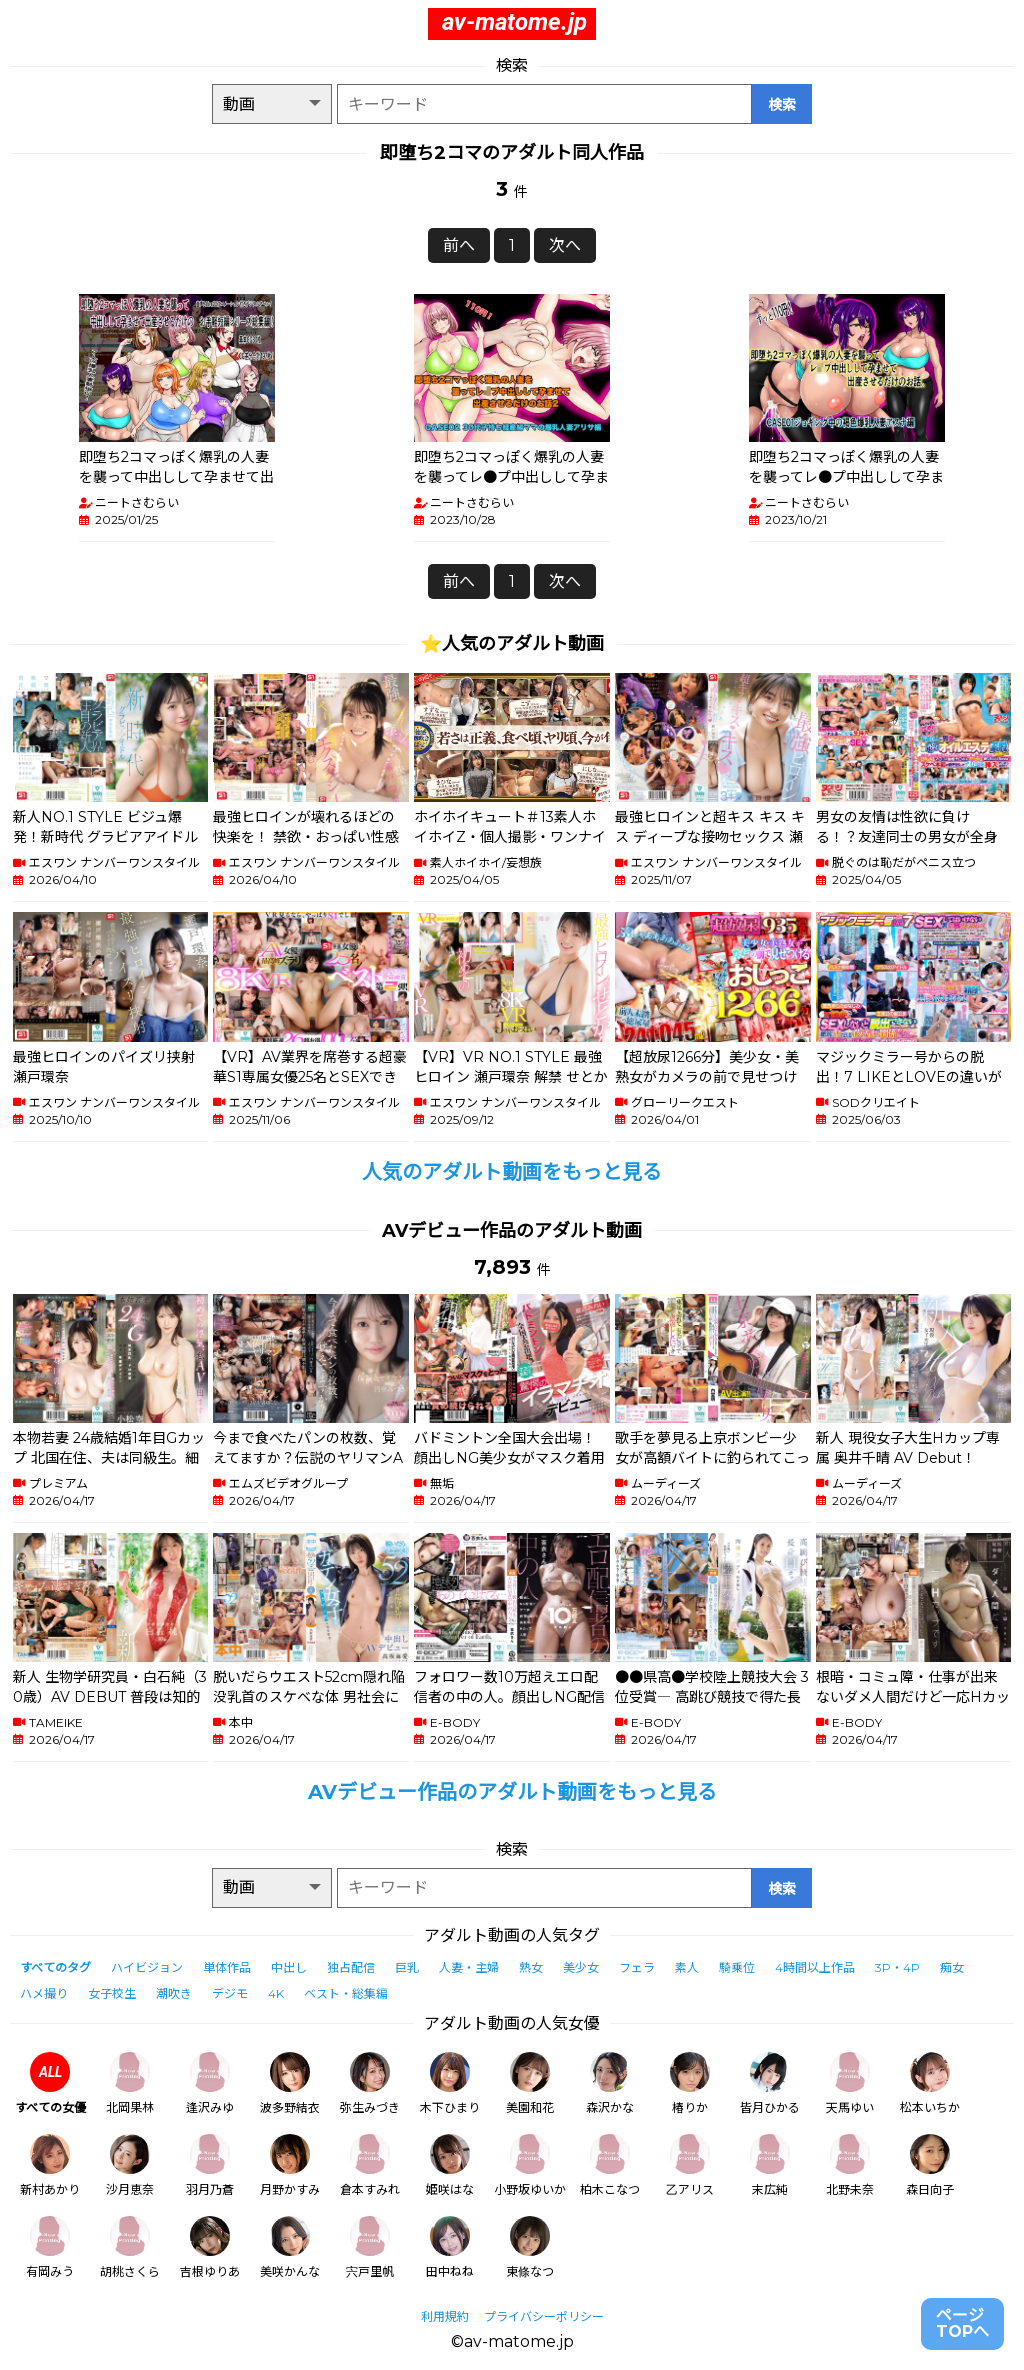 This screenshot has height=2370, width=1024. I want to click on 熟女, so click(531, 1967).